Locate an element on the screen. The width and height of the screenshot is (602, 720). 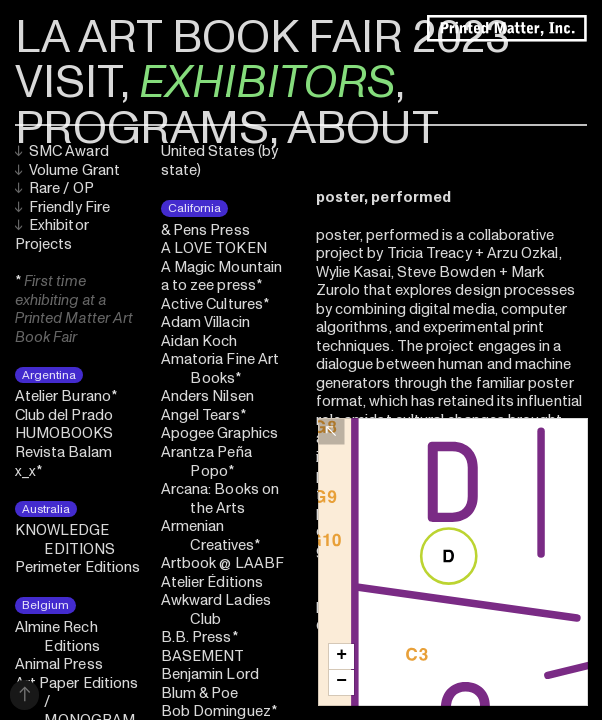
Animal Press is located at coordinates (59, 664).